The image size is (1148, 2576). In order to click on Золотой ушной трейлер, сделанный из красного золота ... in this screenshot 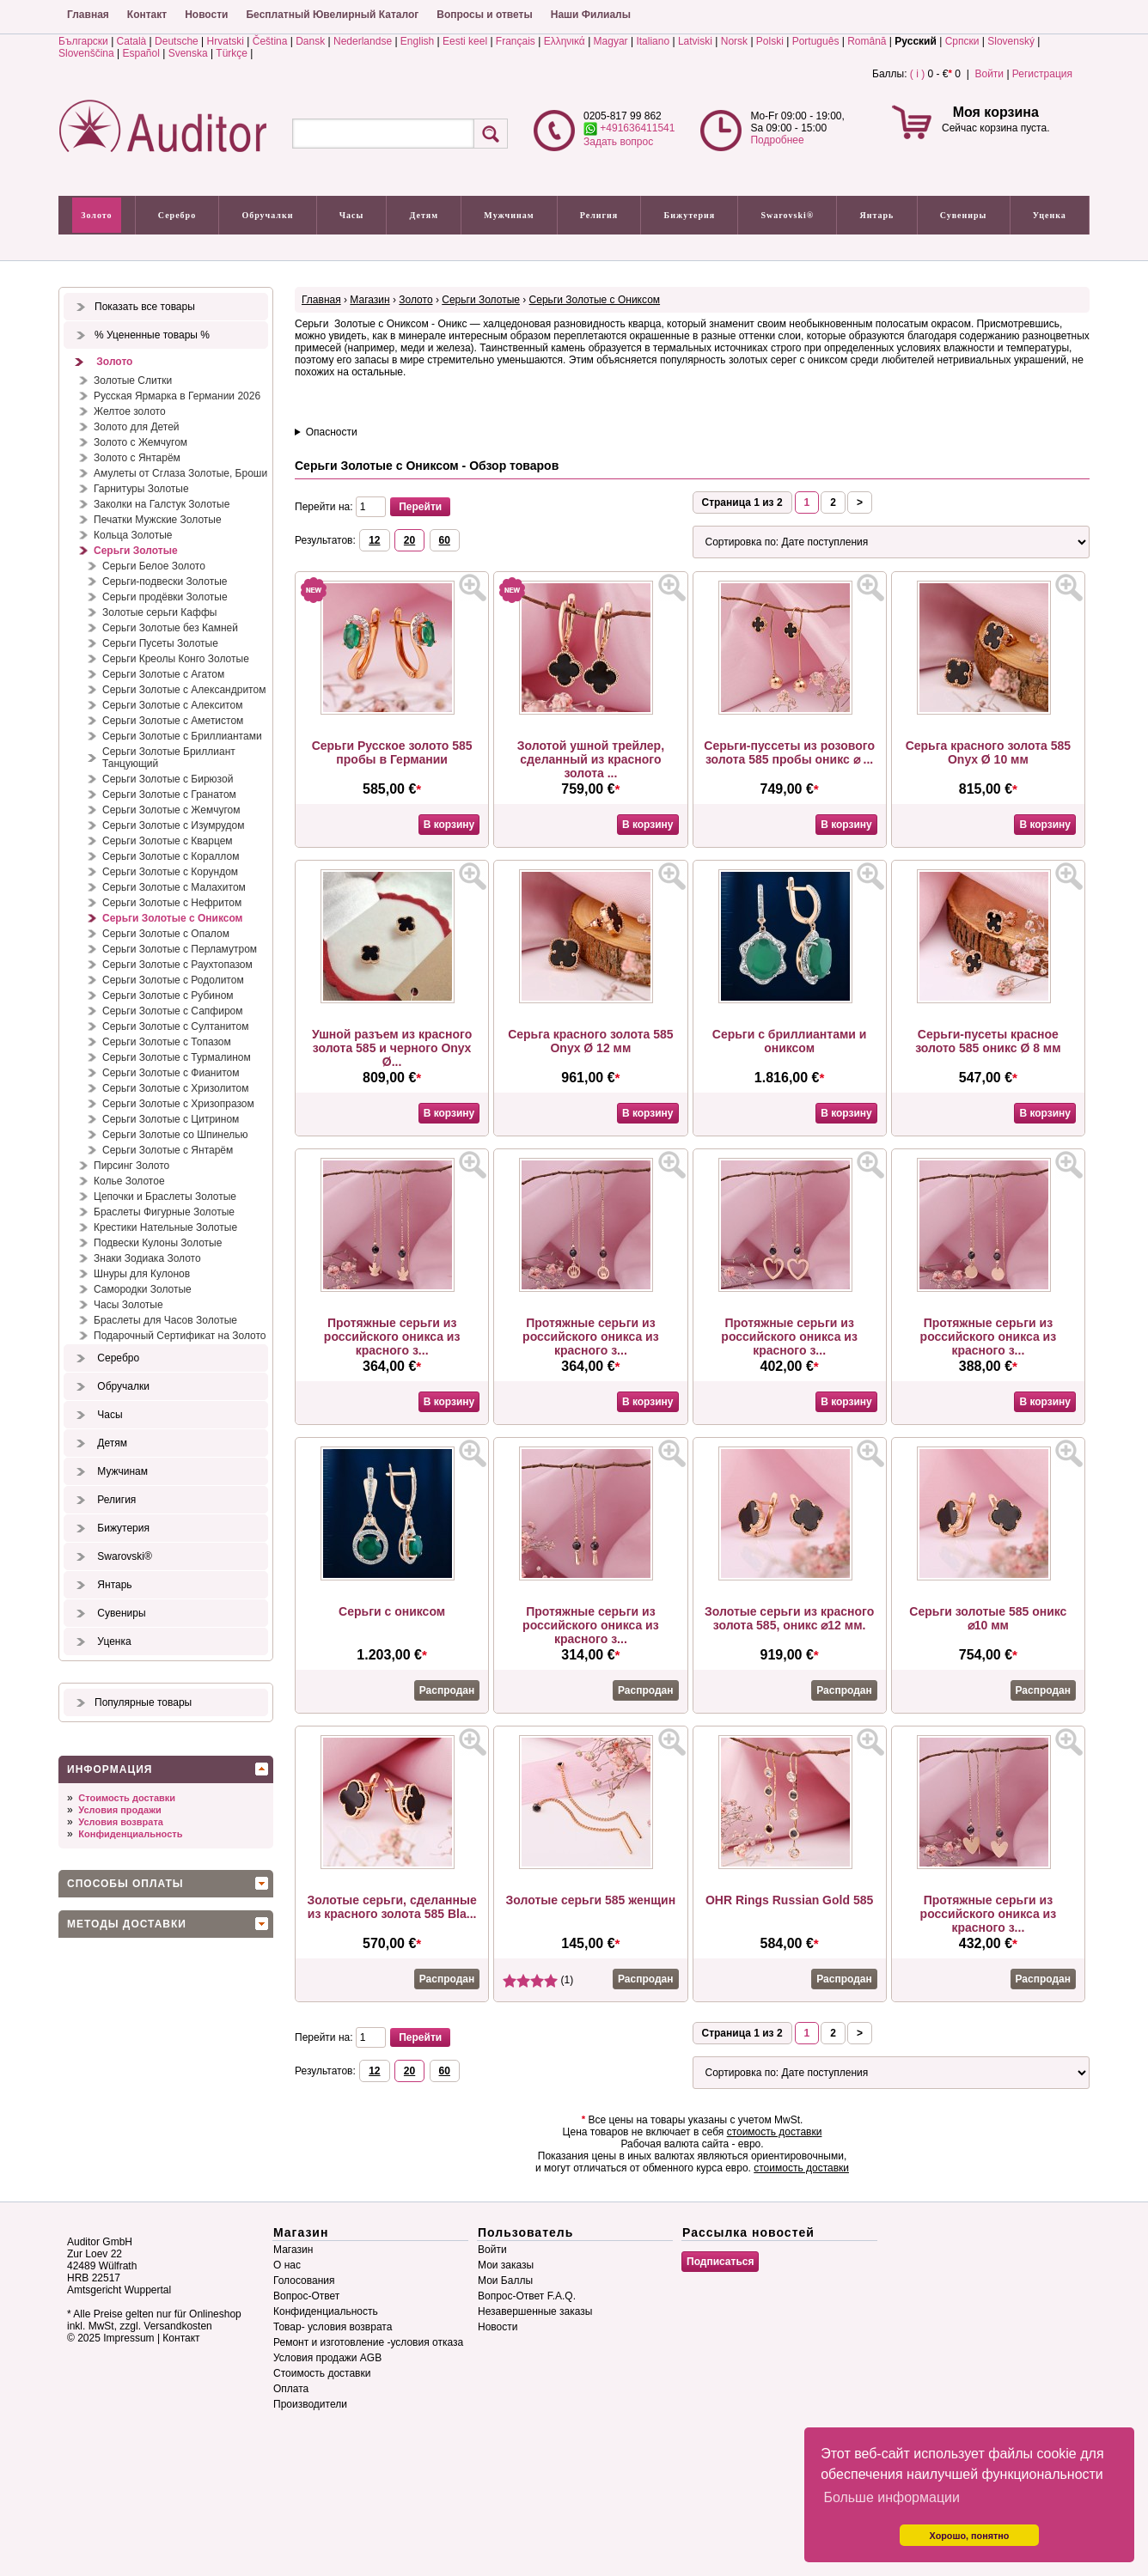, I will do `click(590, 759)`.